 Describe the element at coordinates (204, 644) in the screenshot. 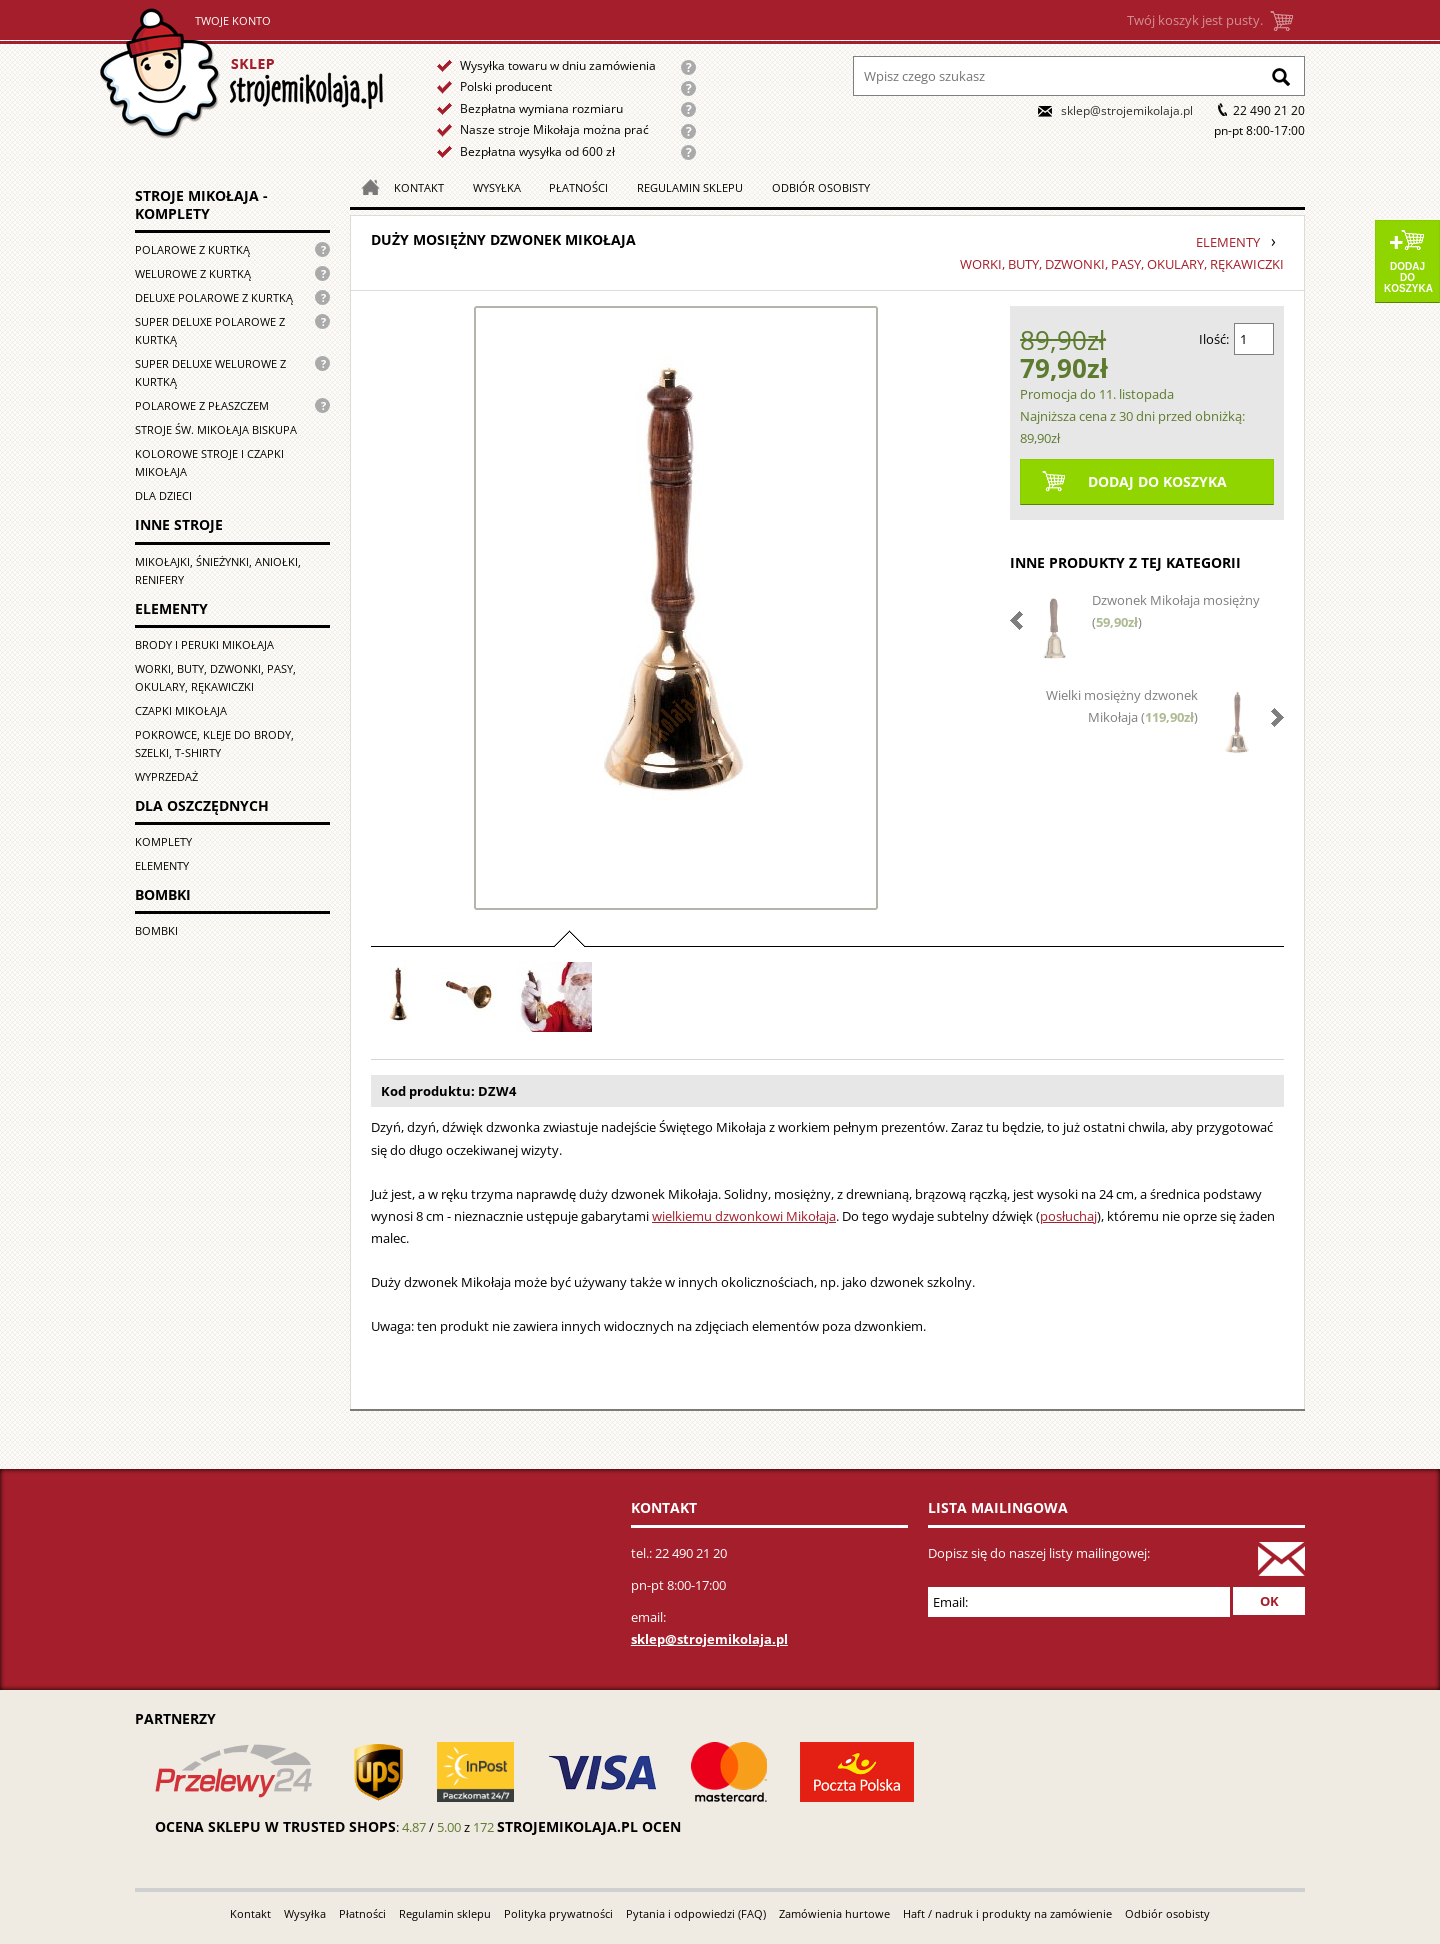

I see `Brody i peruki Mikołaja` at that location.